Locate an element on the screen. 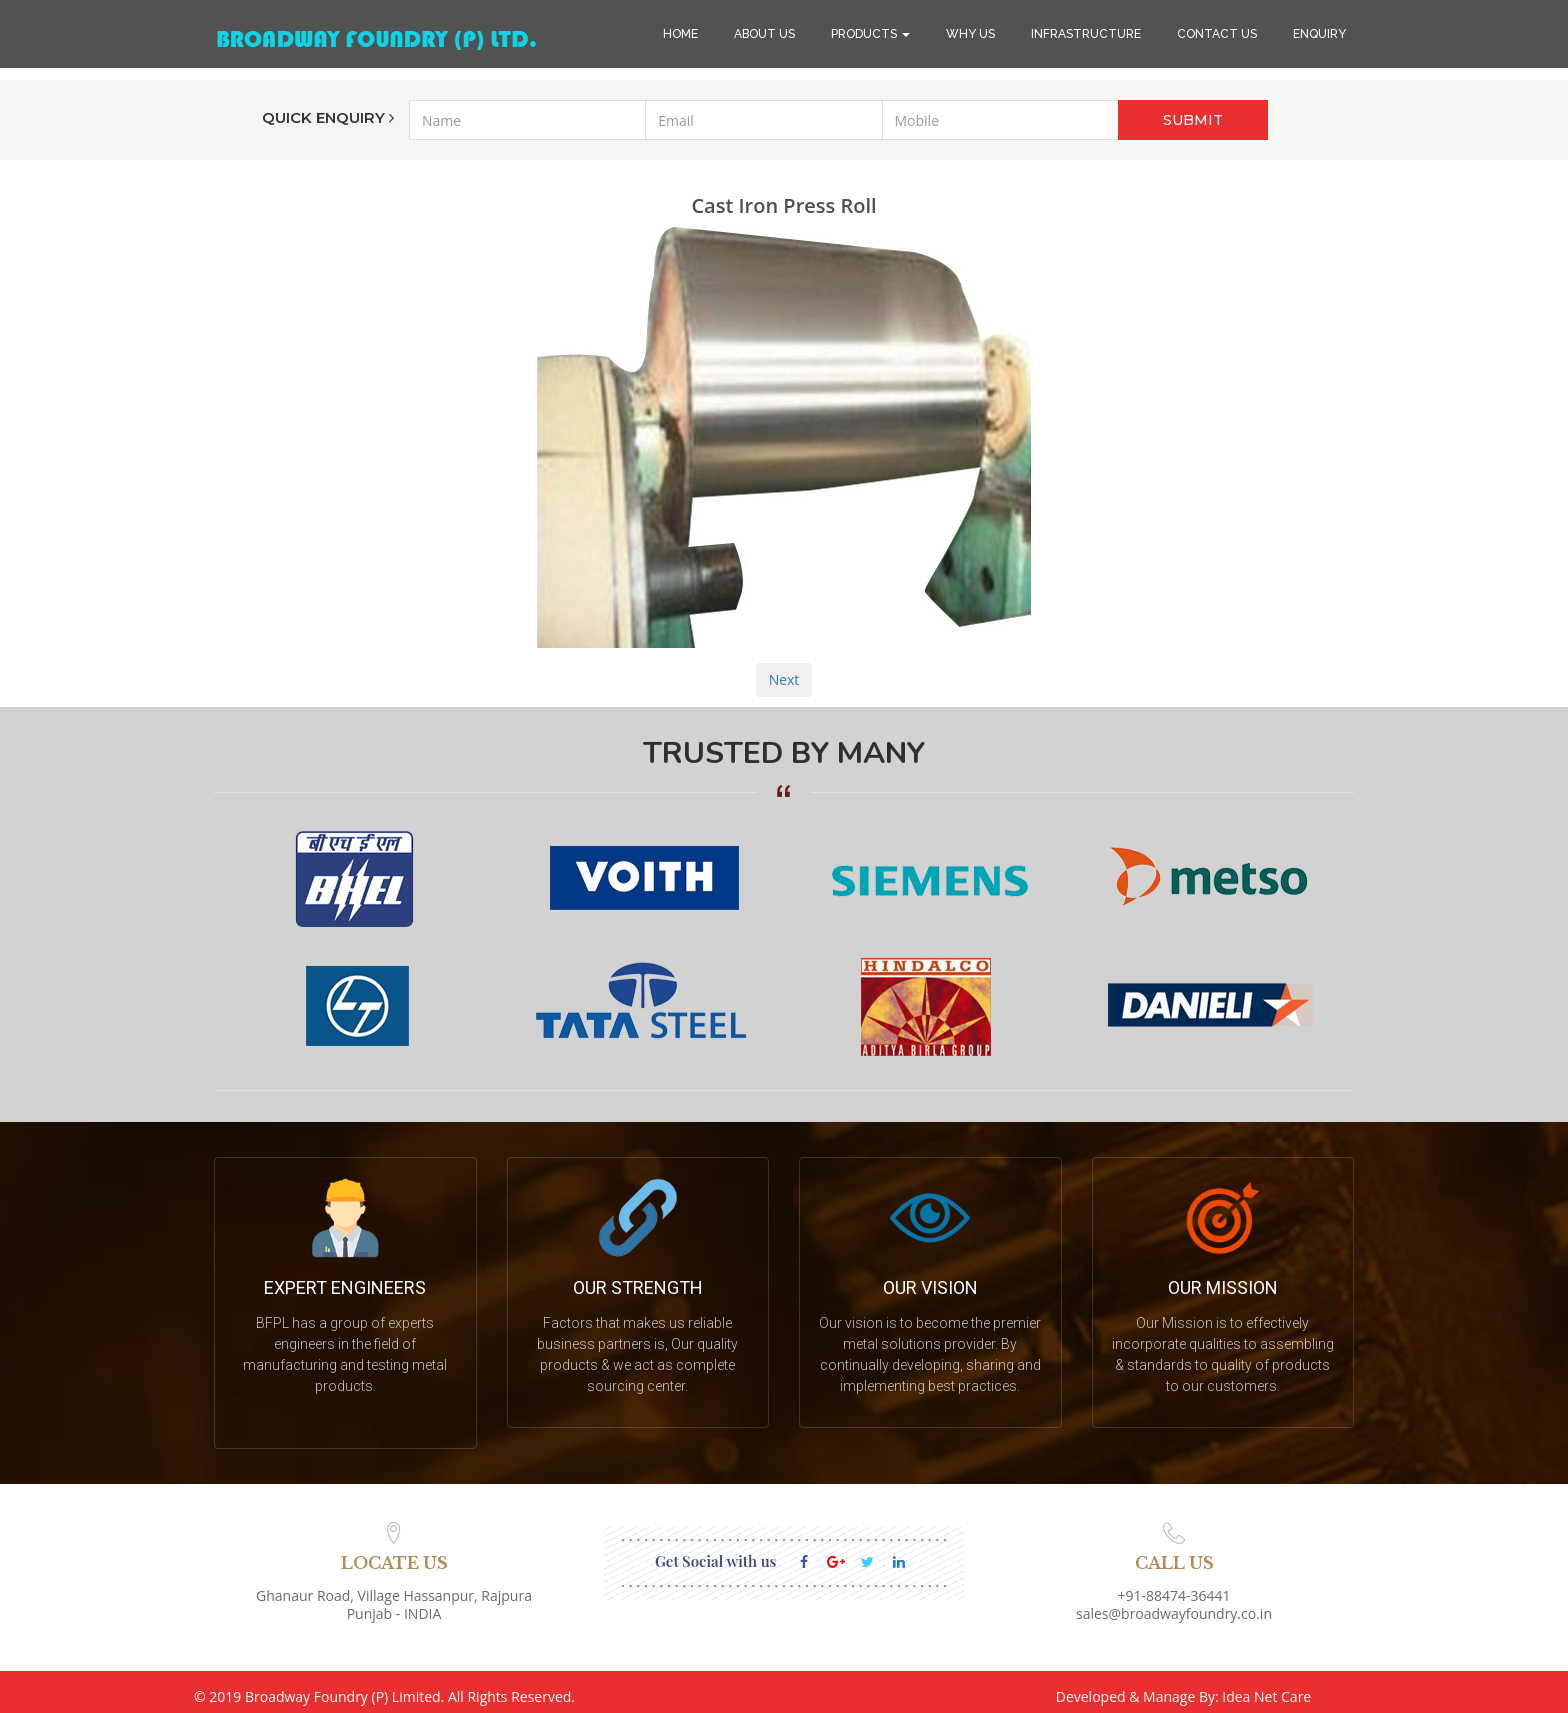 This screenshot has height=1713, width=1568. CONTACT US is located at coordinates (1217, 34).